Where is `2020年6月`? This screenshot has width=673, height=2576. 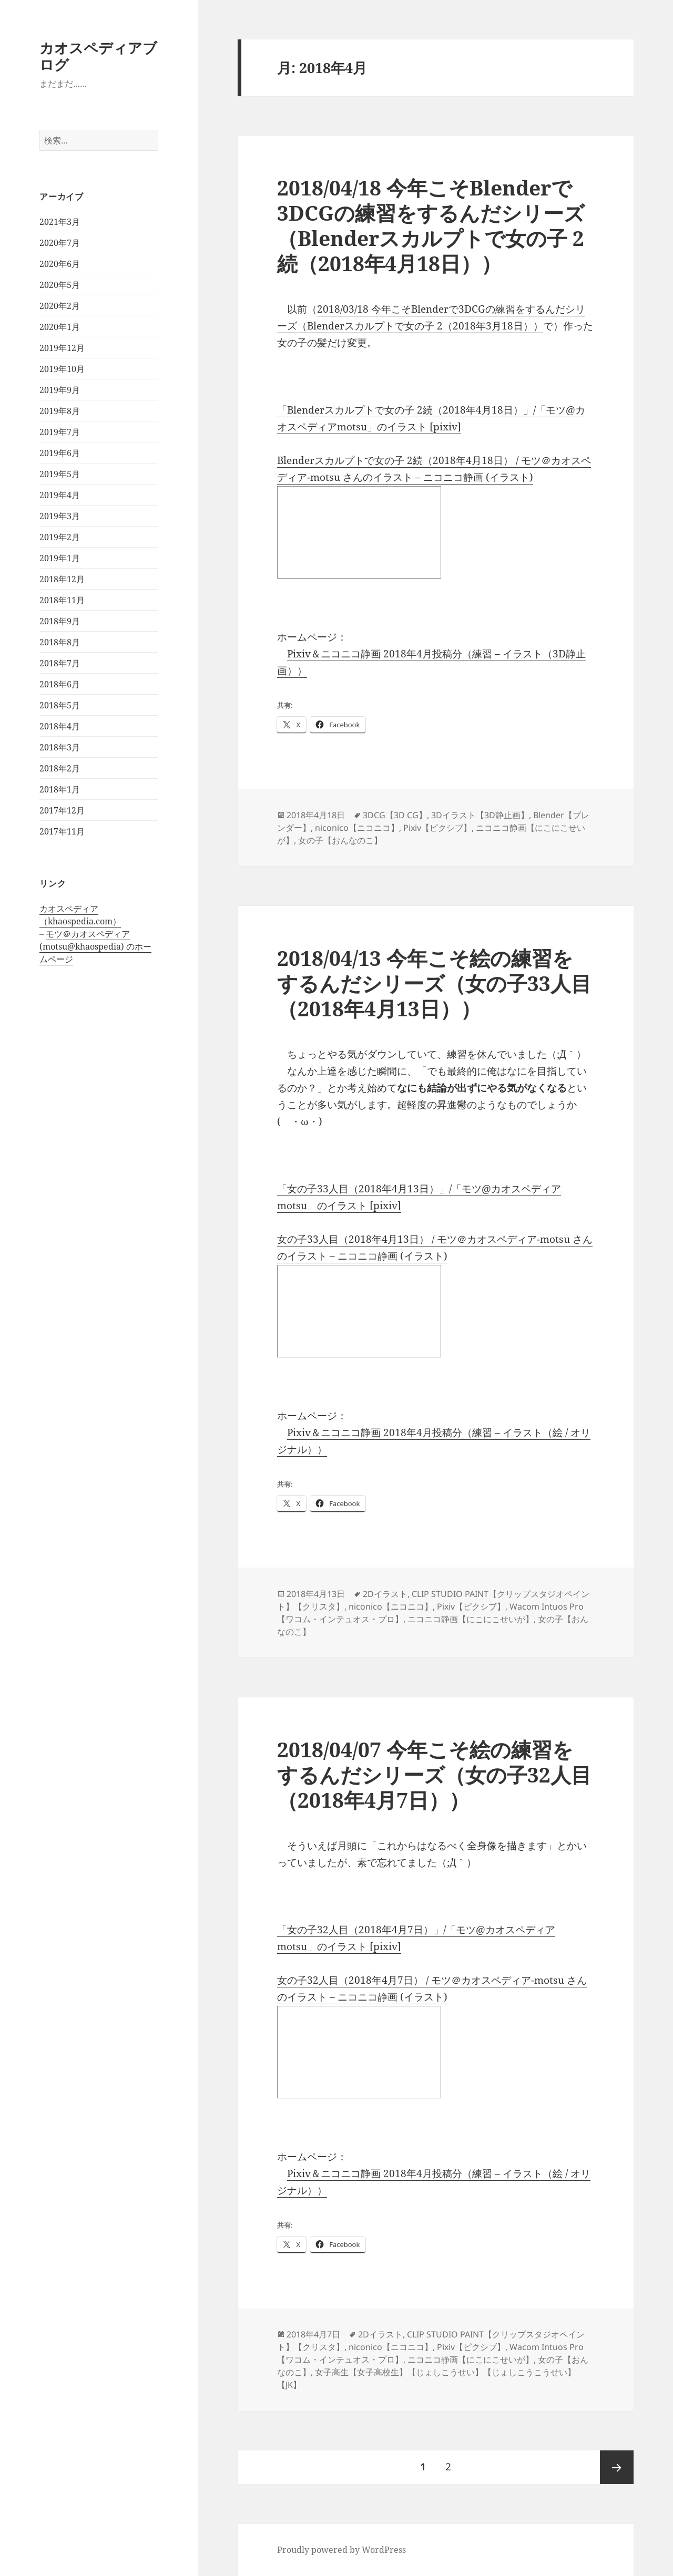 2020年6月 is located at coordinates (59, 264).